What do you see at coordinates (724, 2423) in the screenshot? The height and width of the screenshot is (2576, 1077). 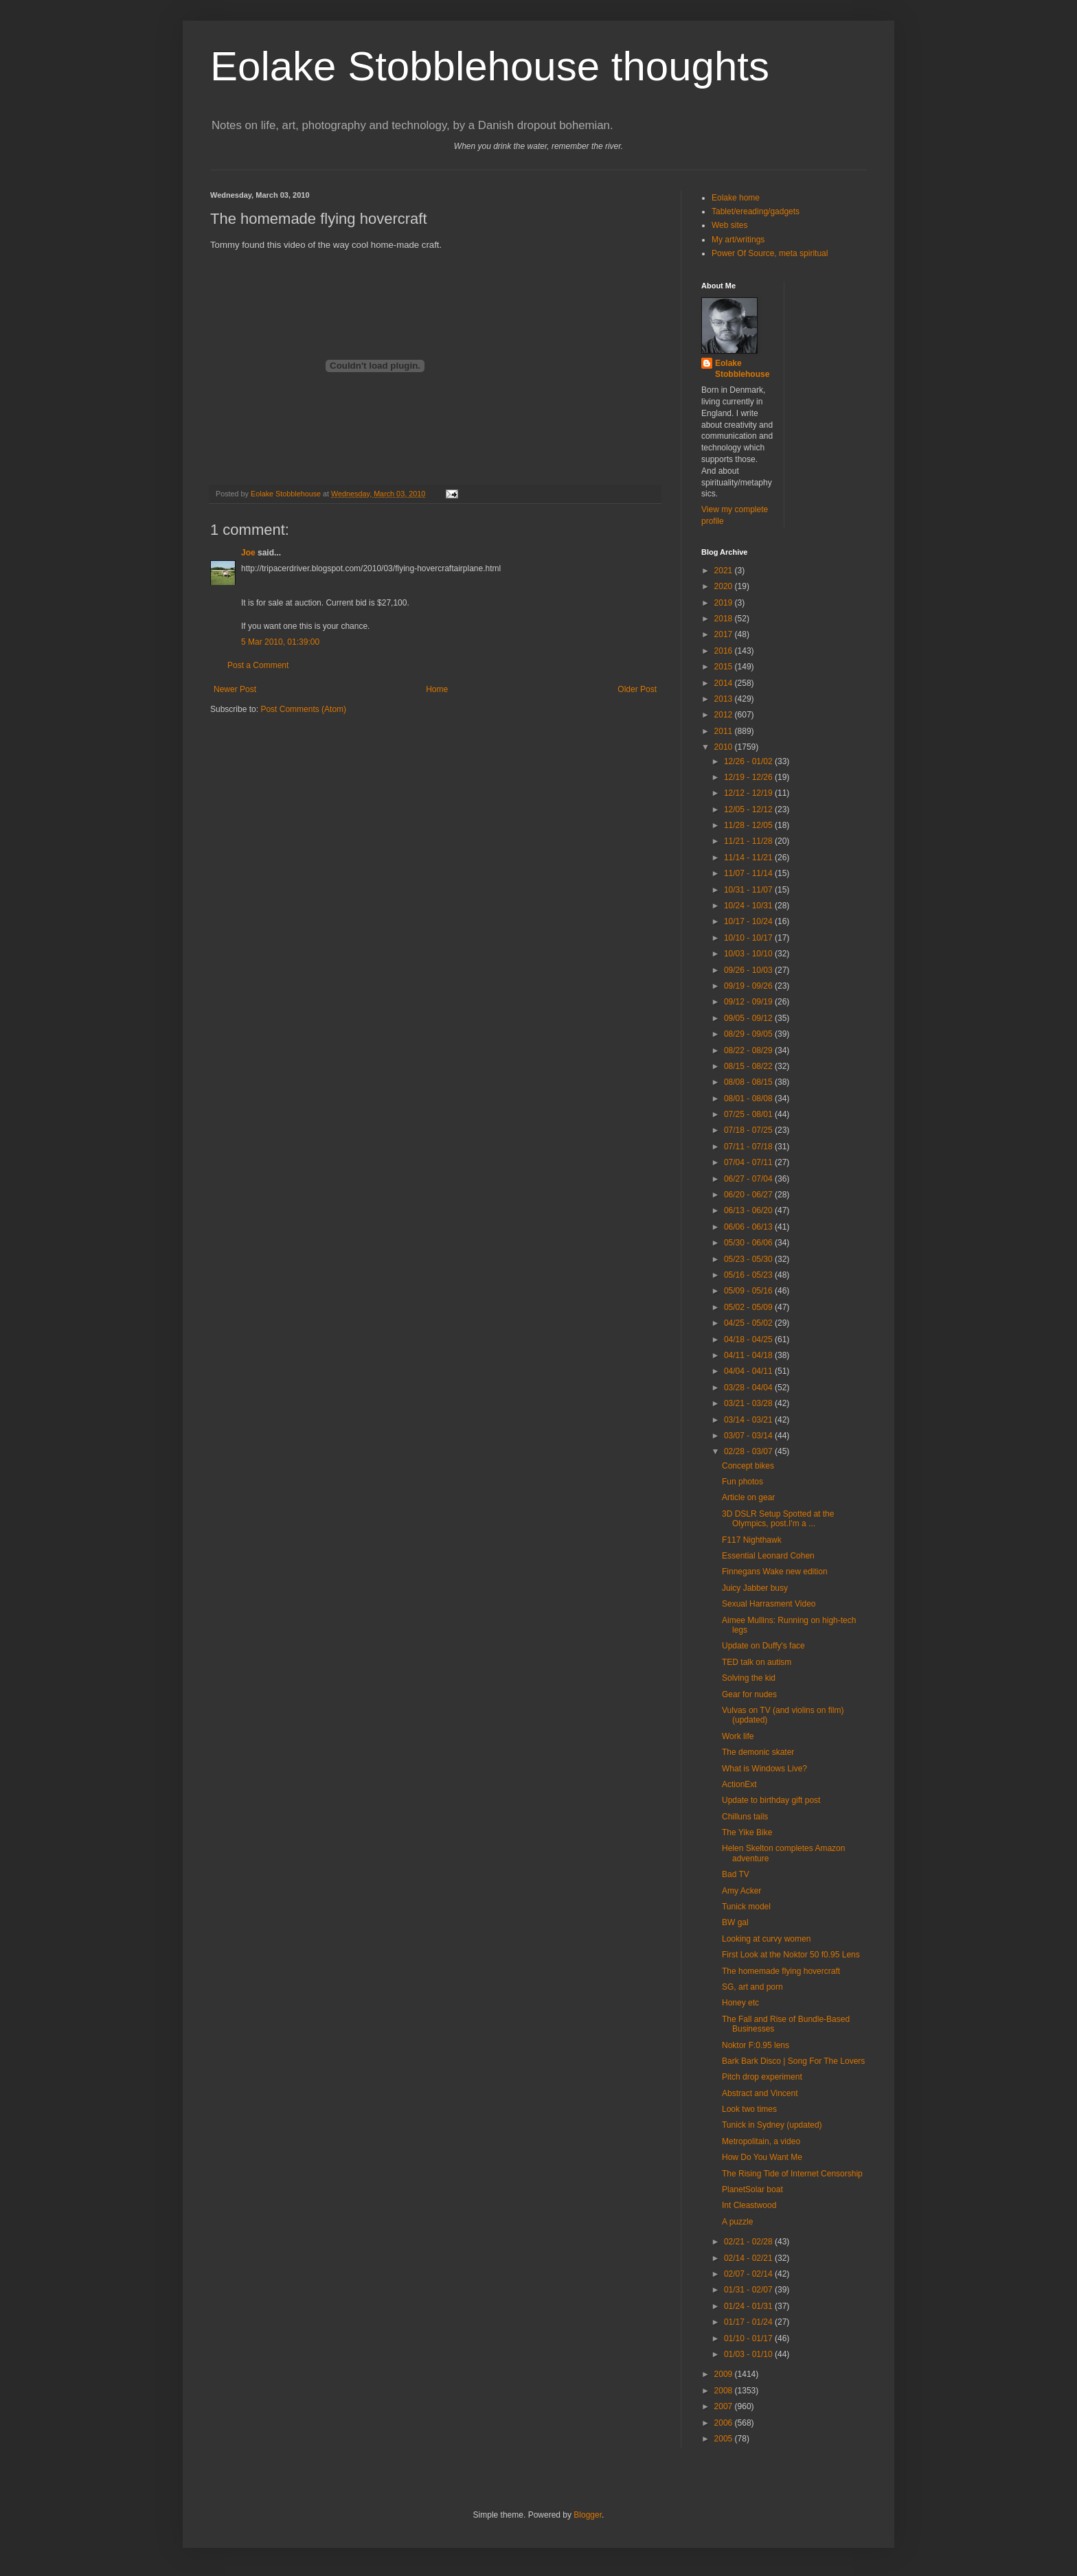 I see `2006` at bounding box center [724, 2423].